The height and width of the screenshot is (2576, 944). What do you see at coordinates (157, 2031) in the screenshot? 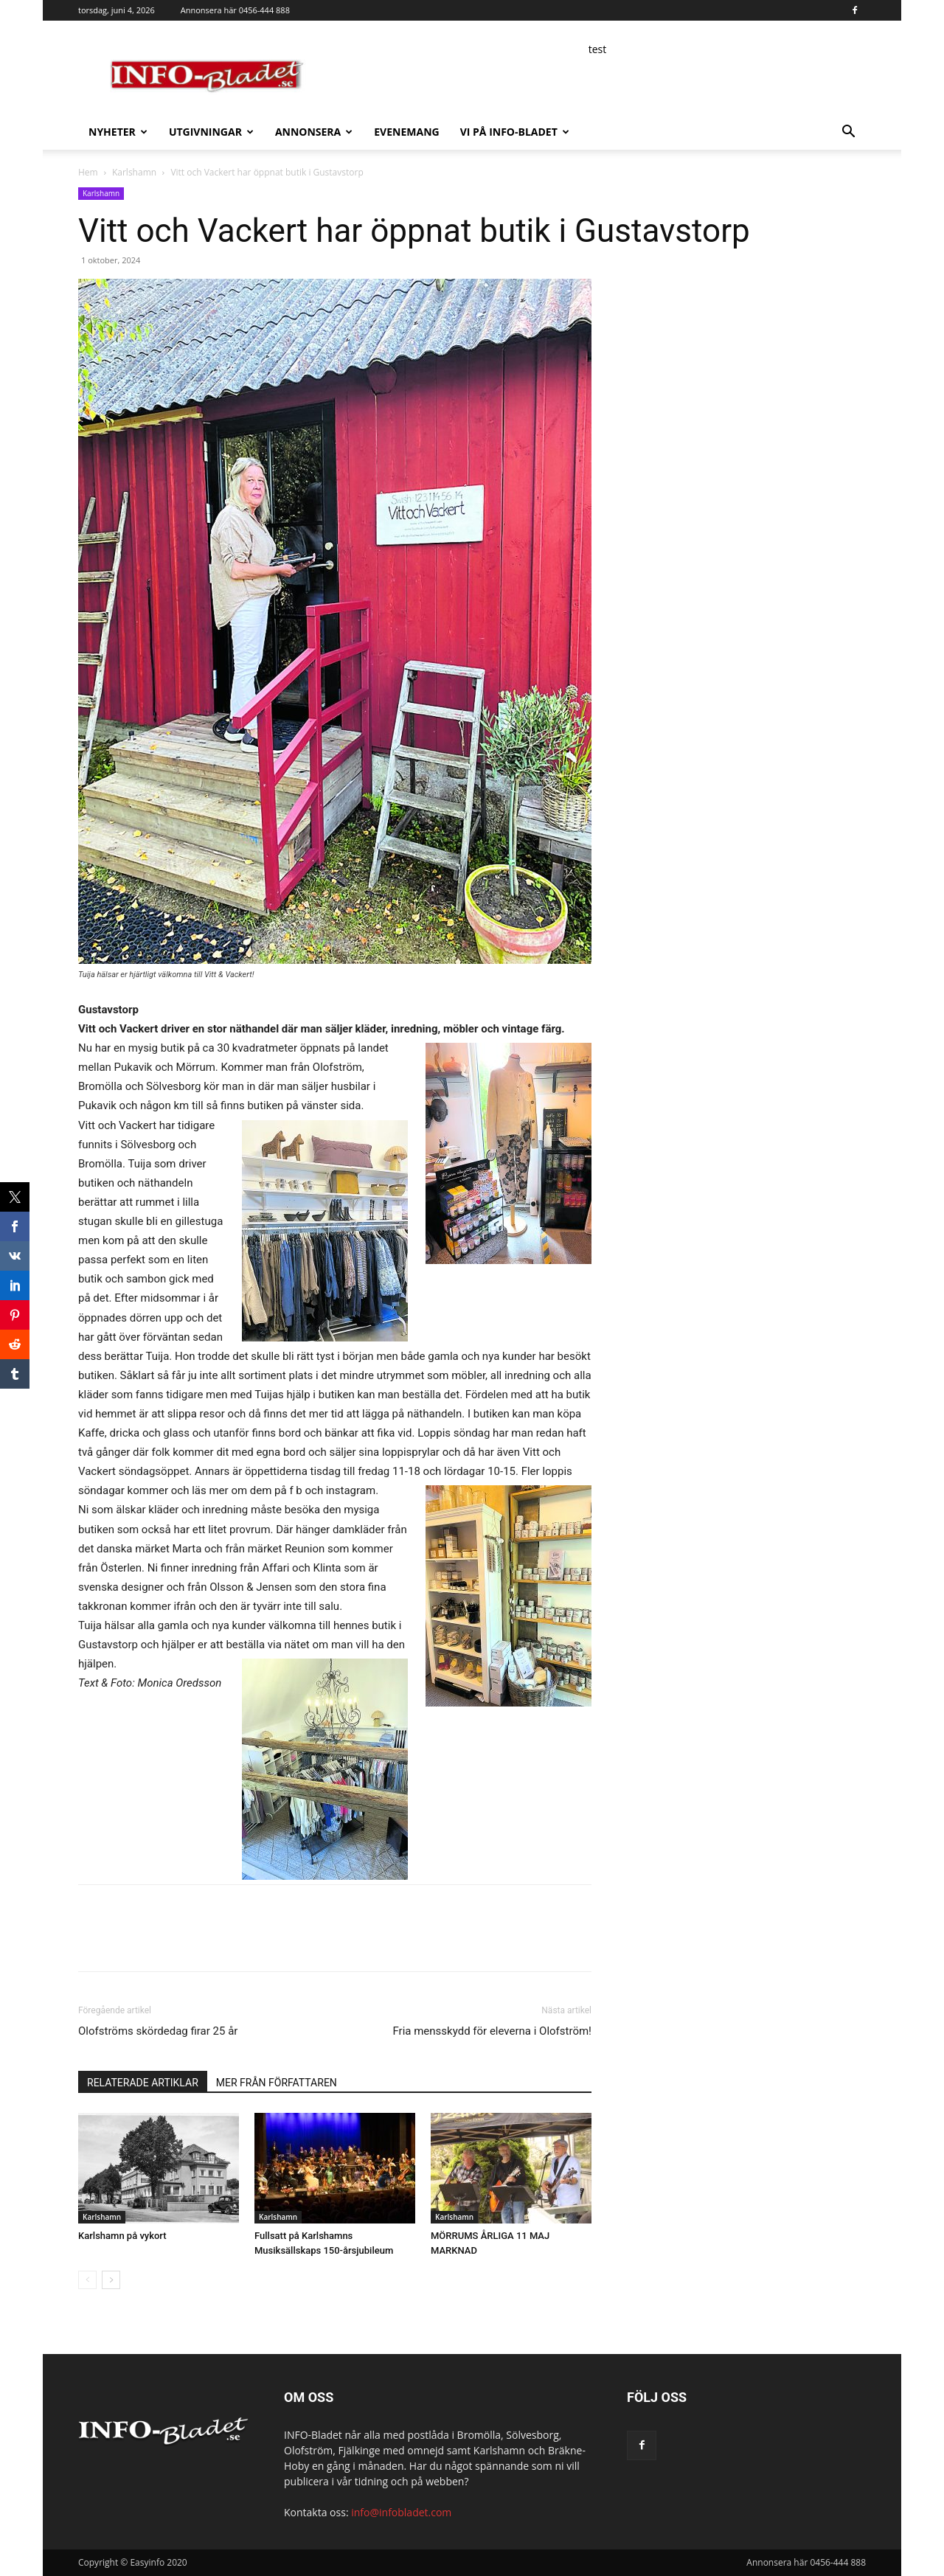
I see `Olofströms skördedag firar 25 år` at bounding box center [157, 2031].